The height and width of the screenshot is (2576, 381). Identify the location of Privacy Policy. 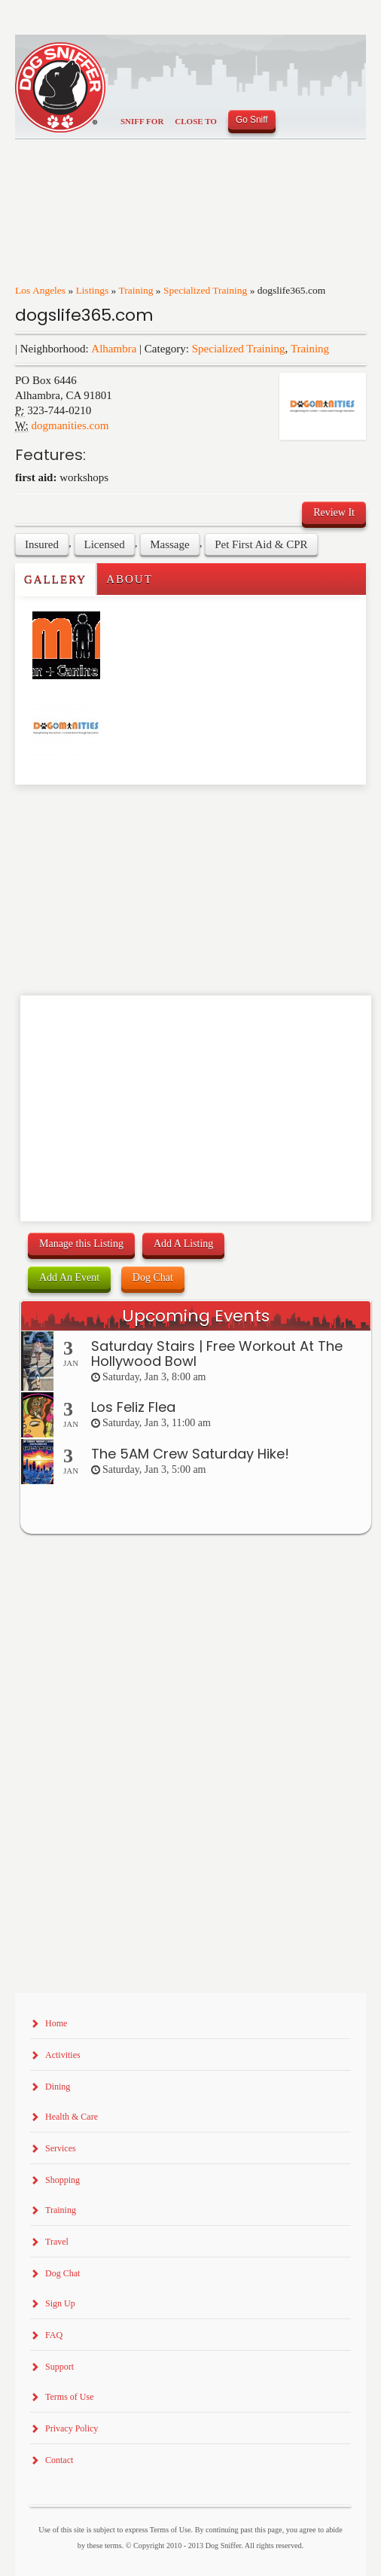
(71, 2428).